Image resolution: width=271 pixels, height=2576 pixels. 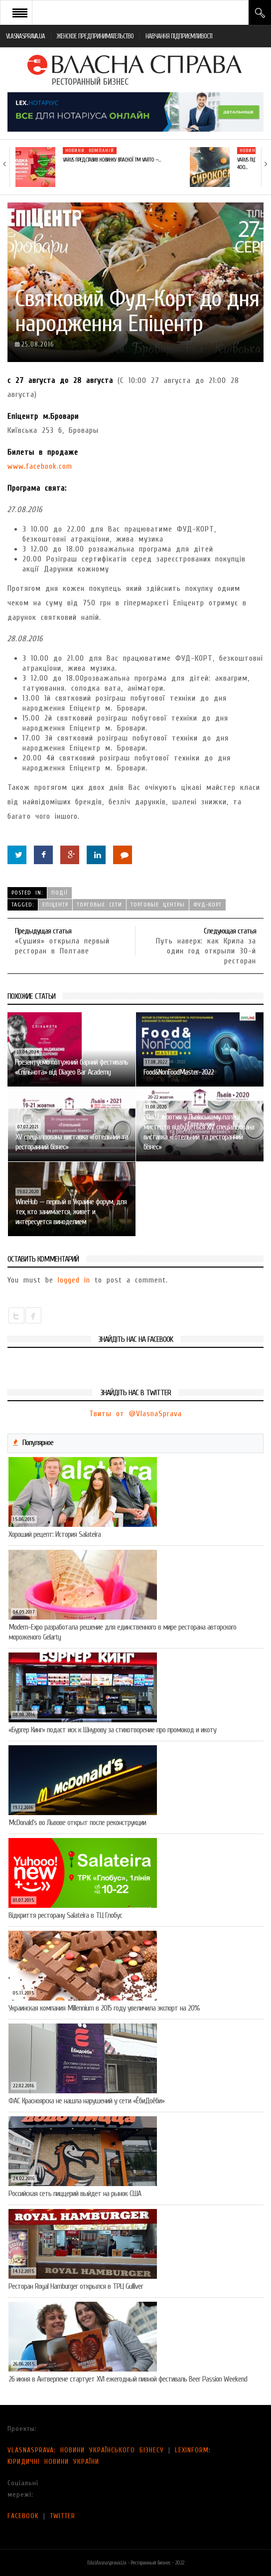 I want to click on McDonald’s во Львове открыт после реконструкции, so click(x=77, y=1822).